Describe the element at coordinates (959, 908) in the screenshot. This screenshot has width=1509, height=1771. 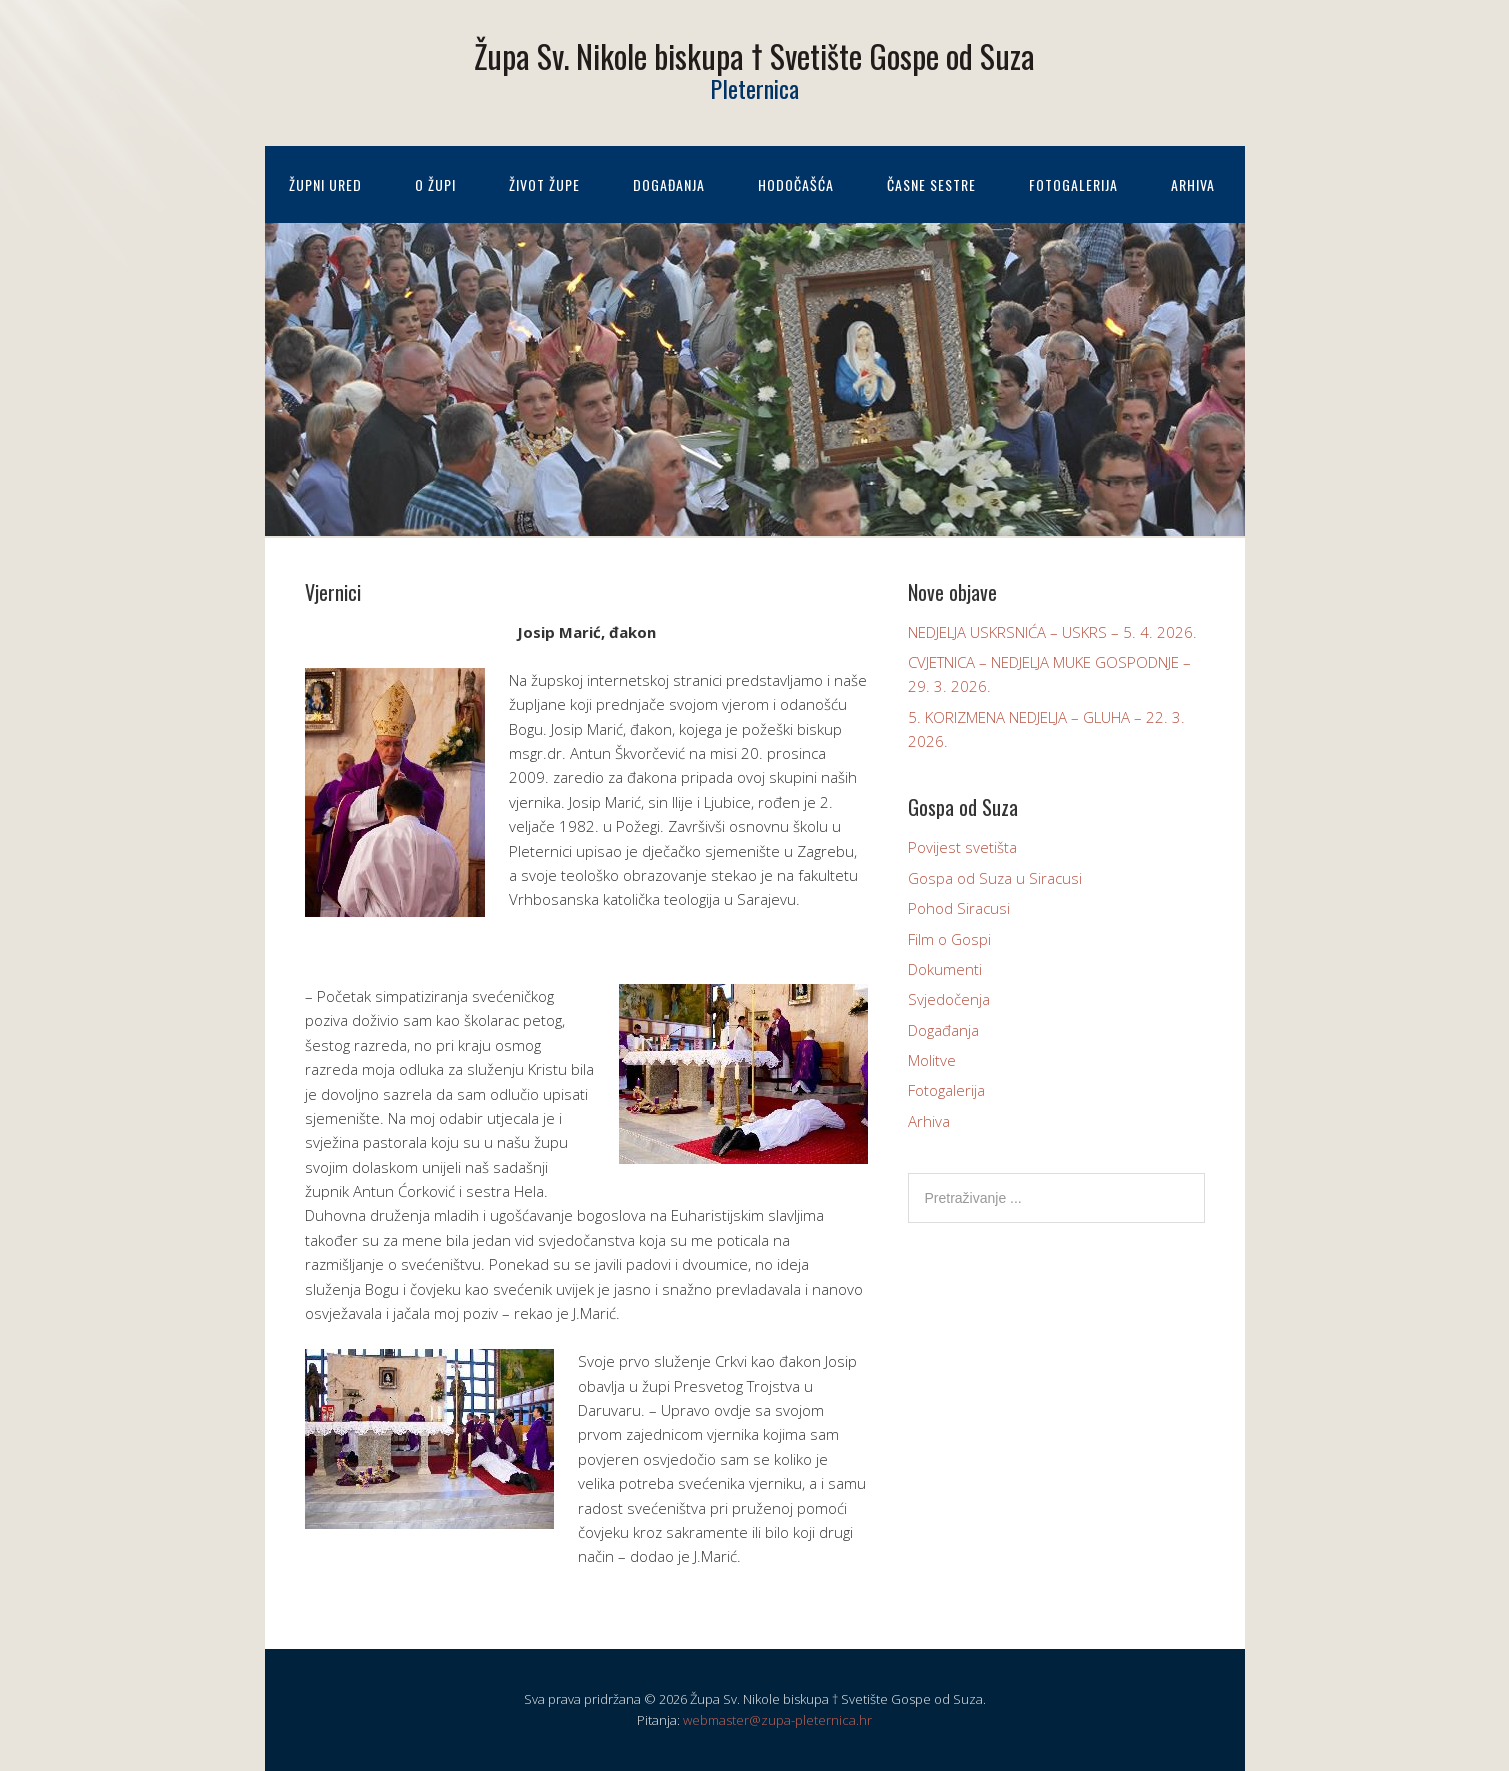
I see `Pohod Siracusi` at that location.